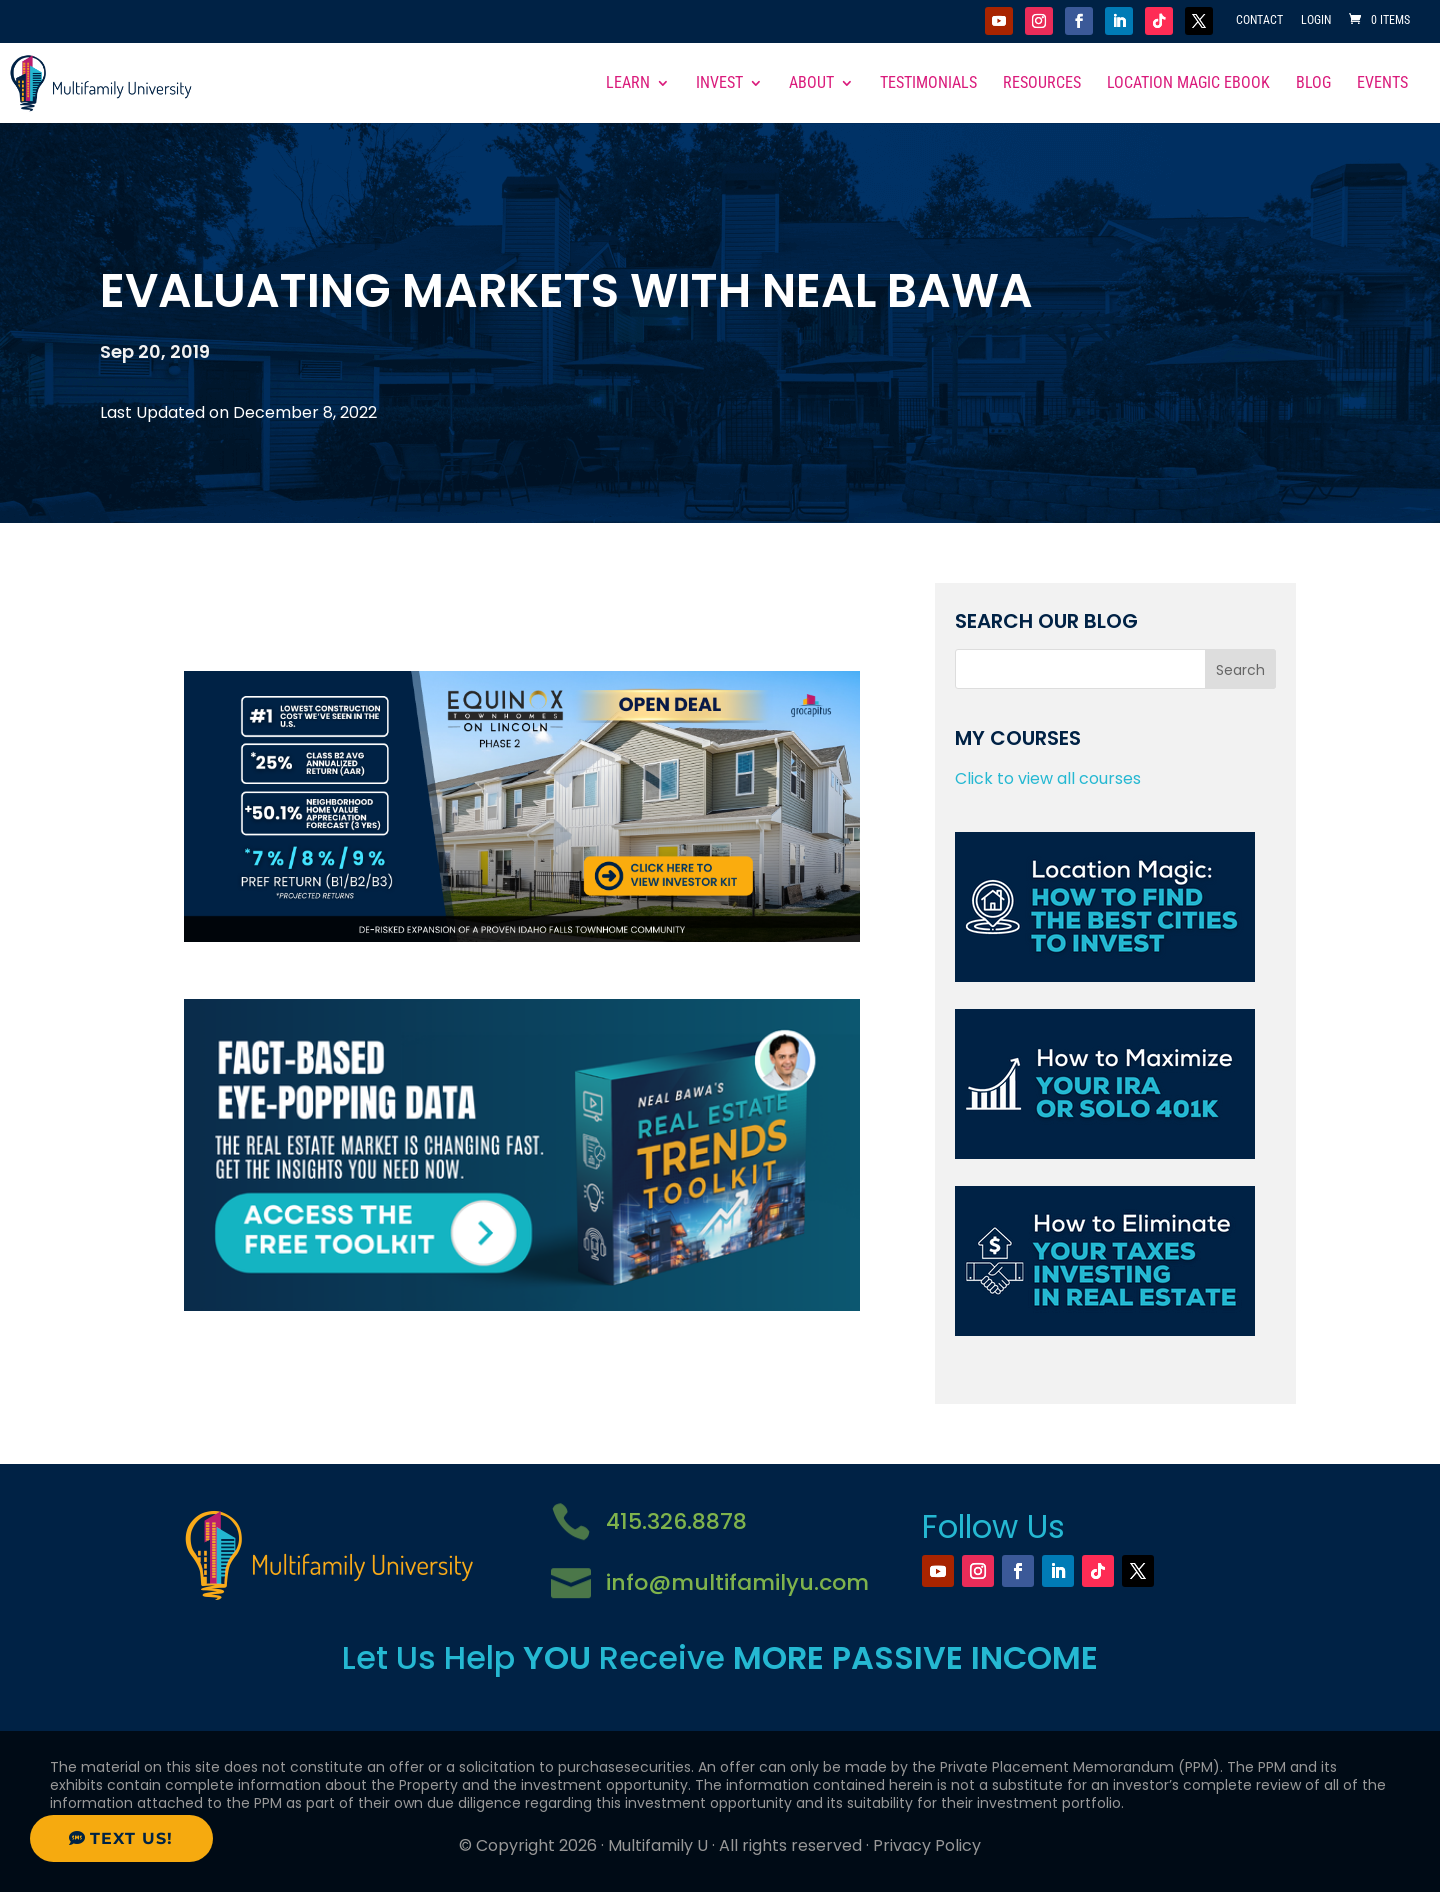 The image size is (1440, 1892). I want to click on Invest, so click(719, 84).